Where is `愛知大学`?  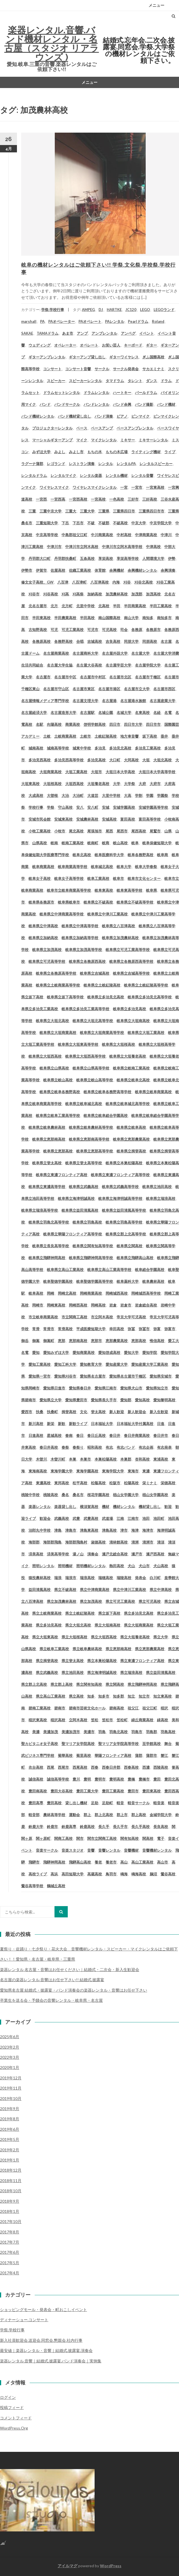
愛知大学 is located at coordinates (131, 1352).